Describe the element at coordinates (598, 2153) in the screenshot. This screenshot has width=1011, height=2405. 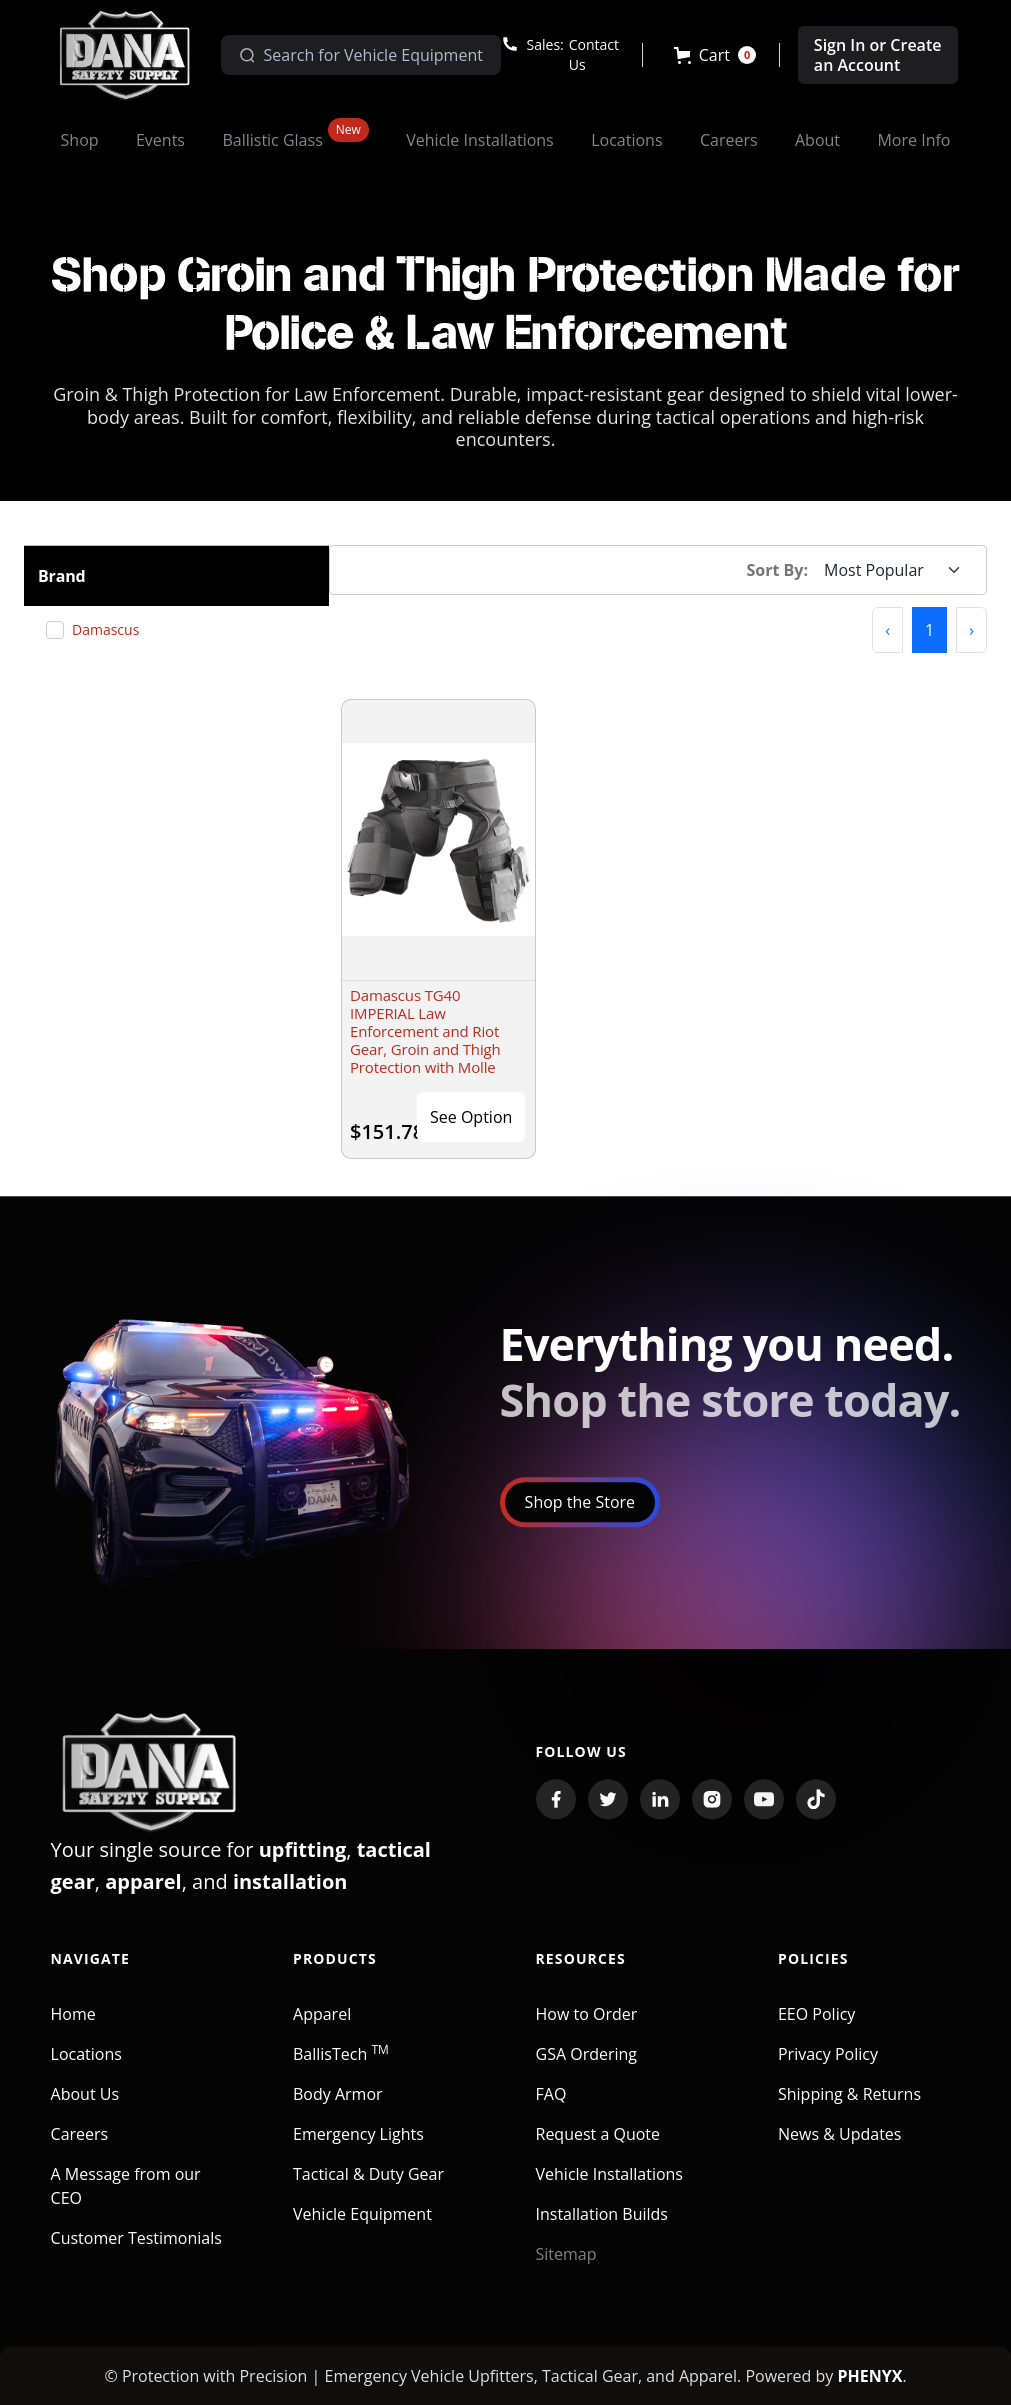
I see `Request a Quote` at that location.